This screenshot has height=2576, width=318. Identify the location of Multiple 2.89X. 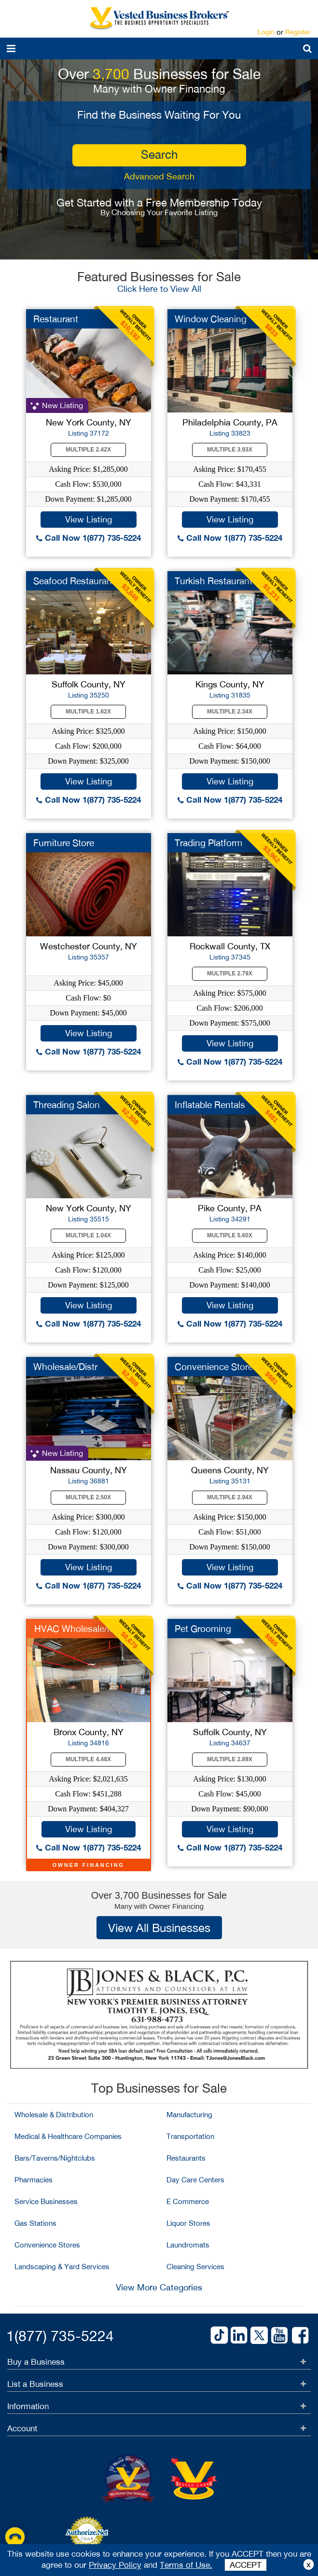
(229, 1759).